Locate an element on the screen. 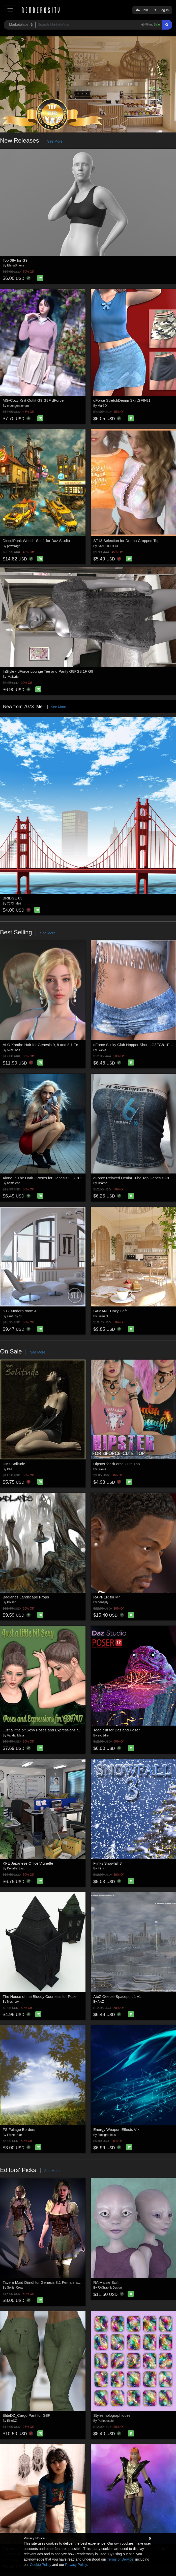 The image size is (176, 2576). MG-Cozy Knit Outfit G9 G8F dForce is located at coordinates (33, 400).